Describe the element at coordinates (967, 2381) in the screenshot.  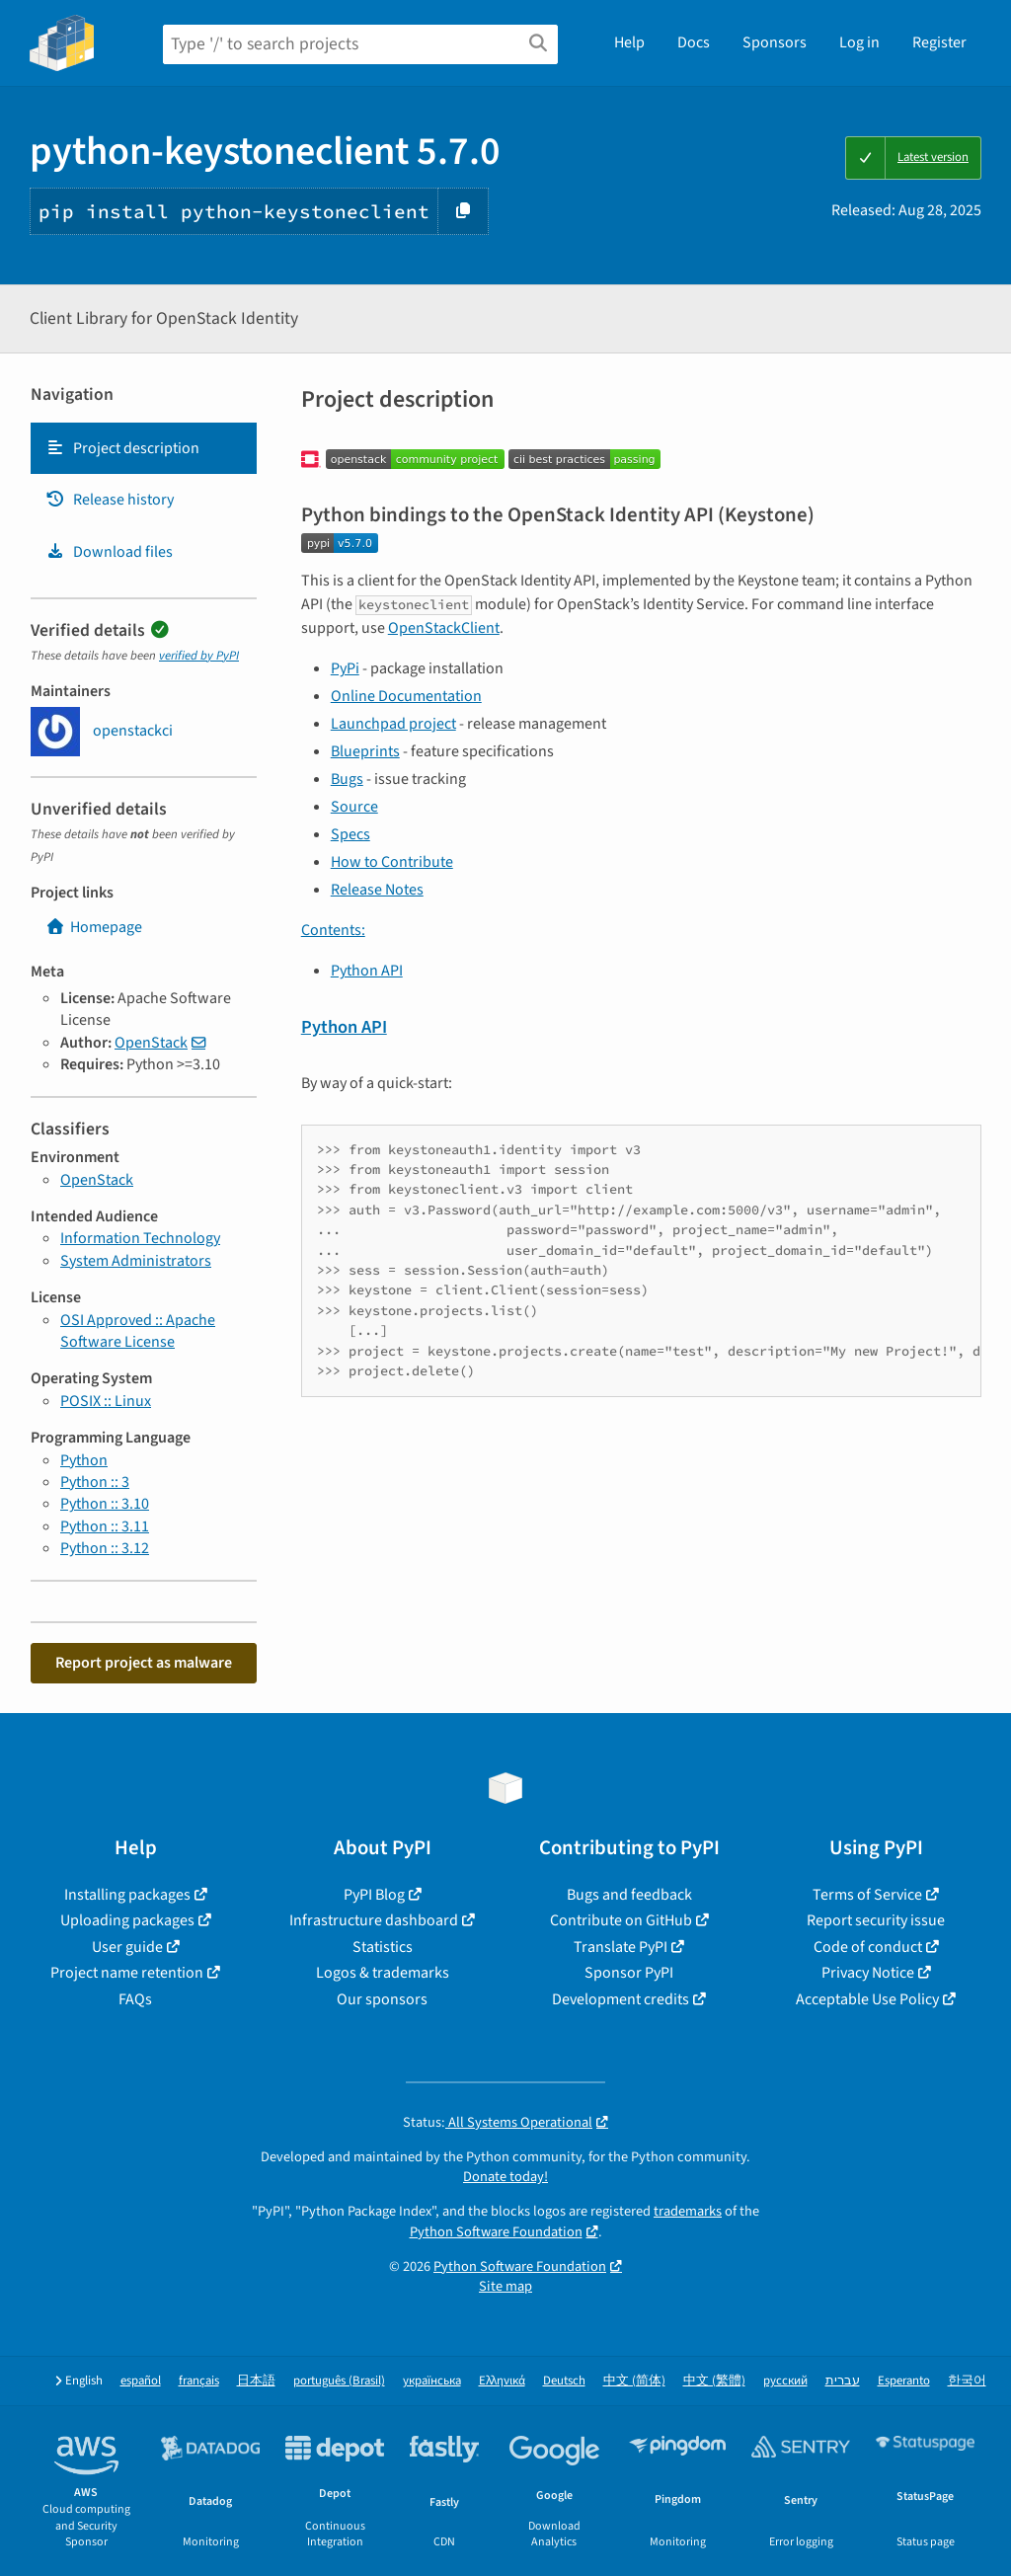
I see `한국어` at that location.